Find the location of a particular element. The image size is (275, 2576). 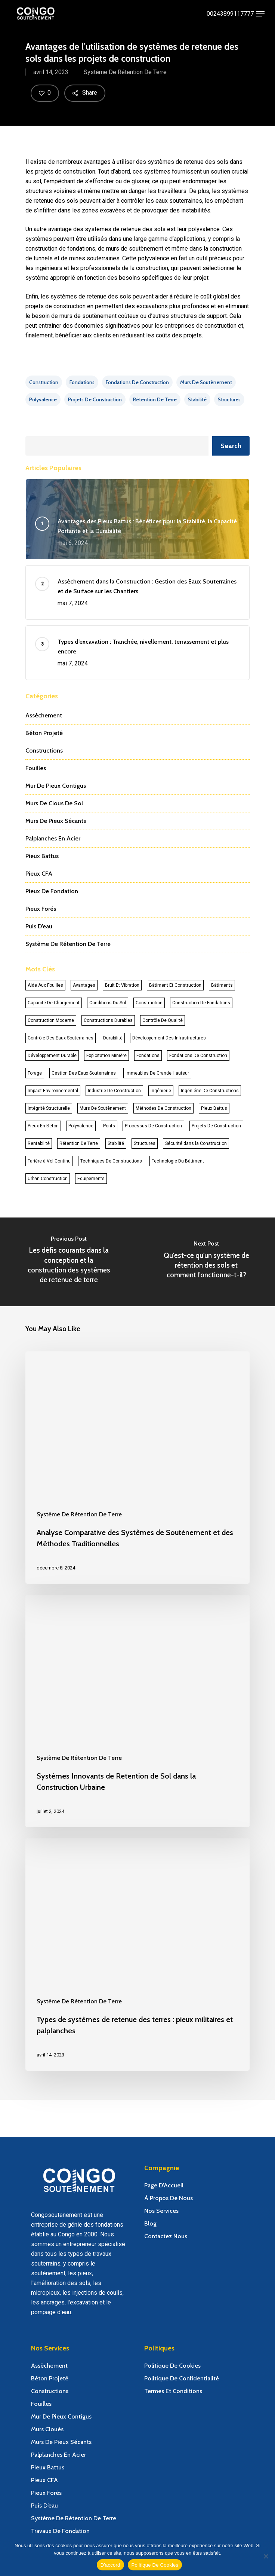

Forage [Forage (33 éléments)] is located at coordinates (35, 1073).